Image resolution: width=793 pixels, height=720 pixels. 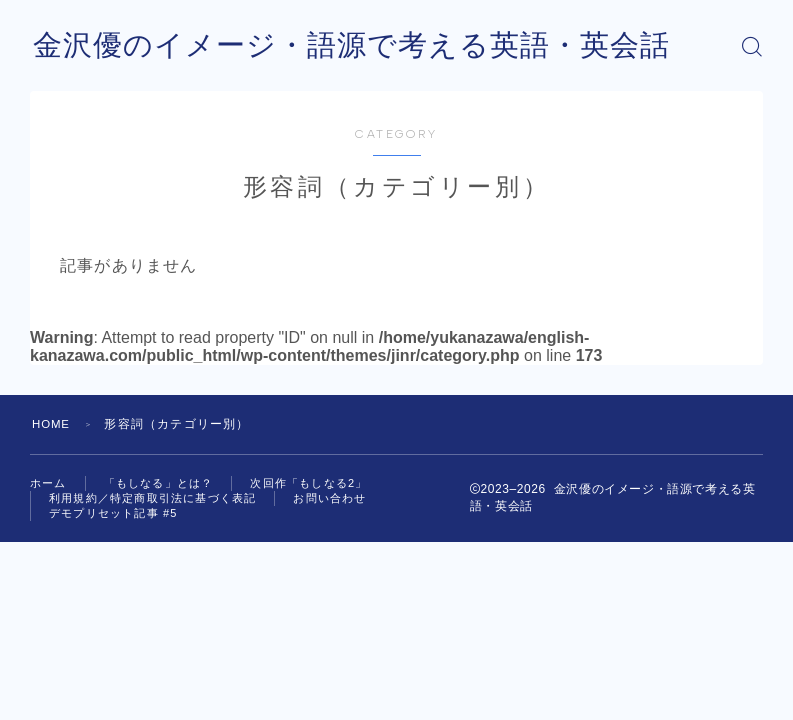 What do you see at coordinates (362, 46) in the screenshot?
I see `金沢優のイメージ・語源で考える英語・英会話` at bounding box center [362, 46].